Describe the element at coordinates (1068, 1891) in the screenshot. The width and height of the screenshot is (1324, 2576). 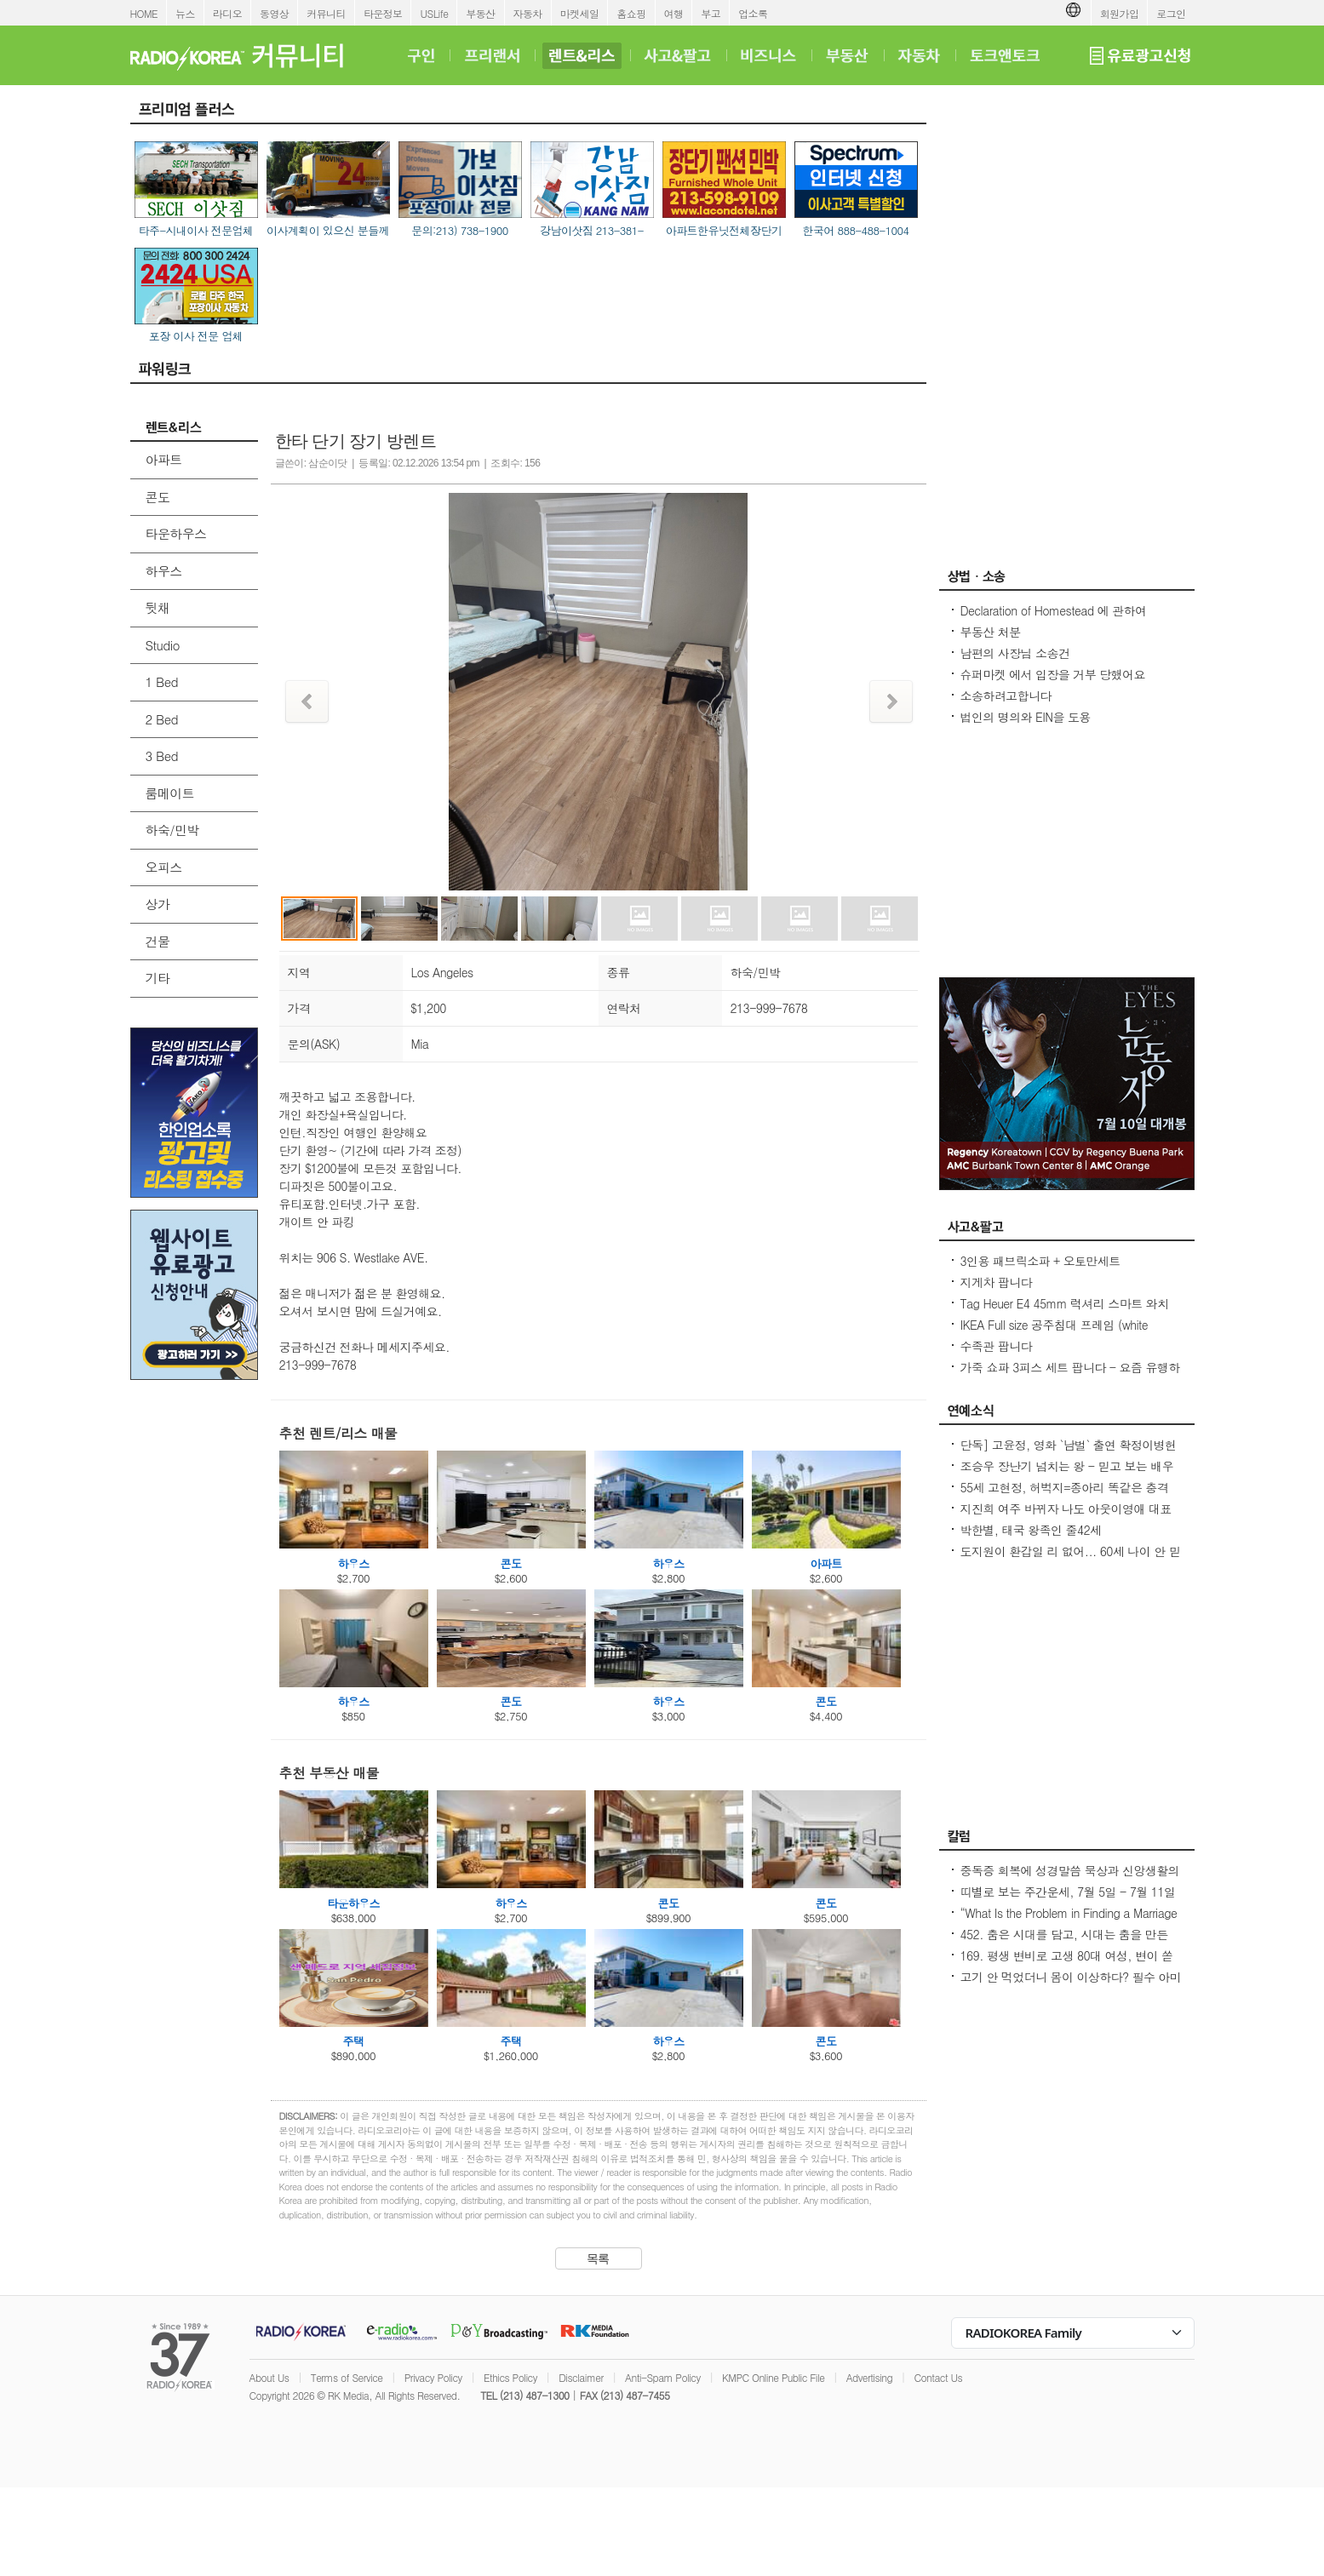
I see `띠별로 보는 주간운세, 7월 5일 - 7월 11일` at that location.